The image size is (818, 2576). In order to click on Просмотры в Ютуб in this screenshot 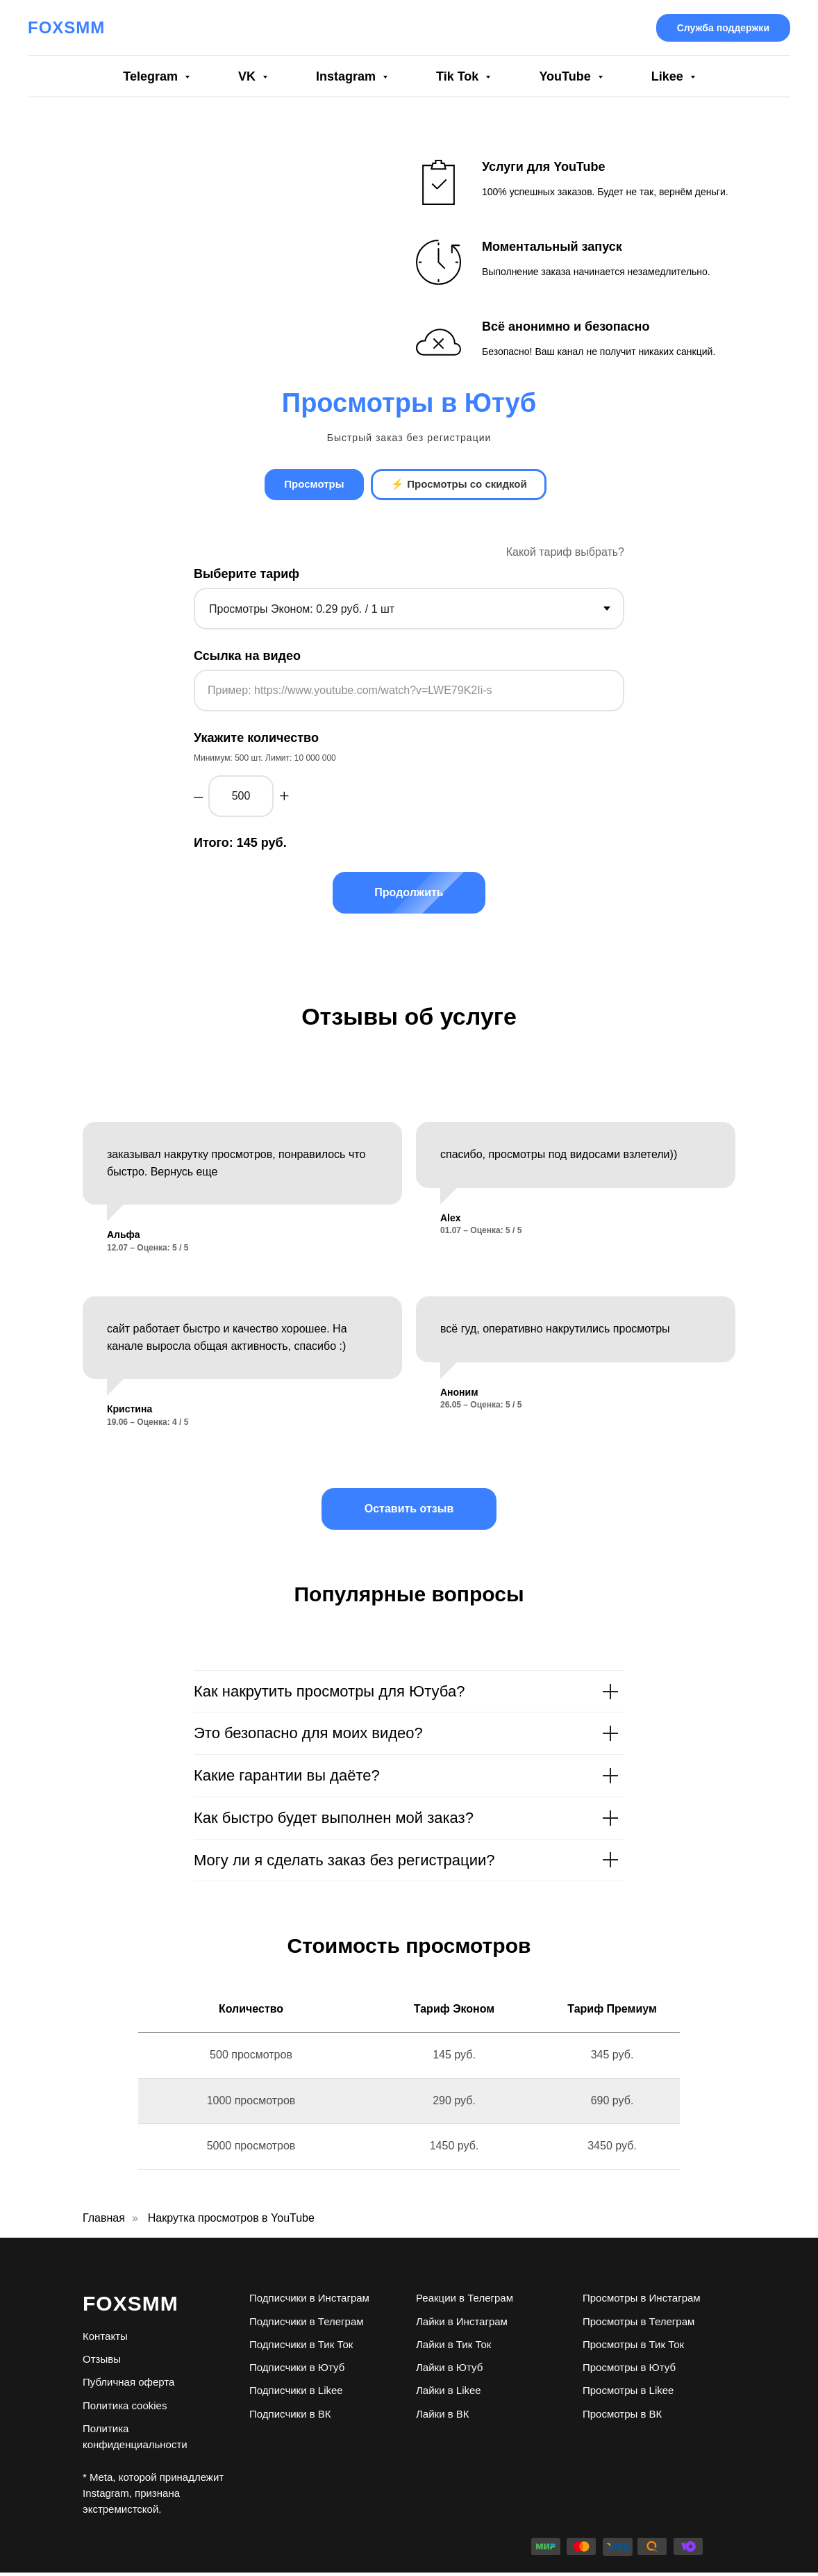, I will do `click(629, 2370)`.